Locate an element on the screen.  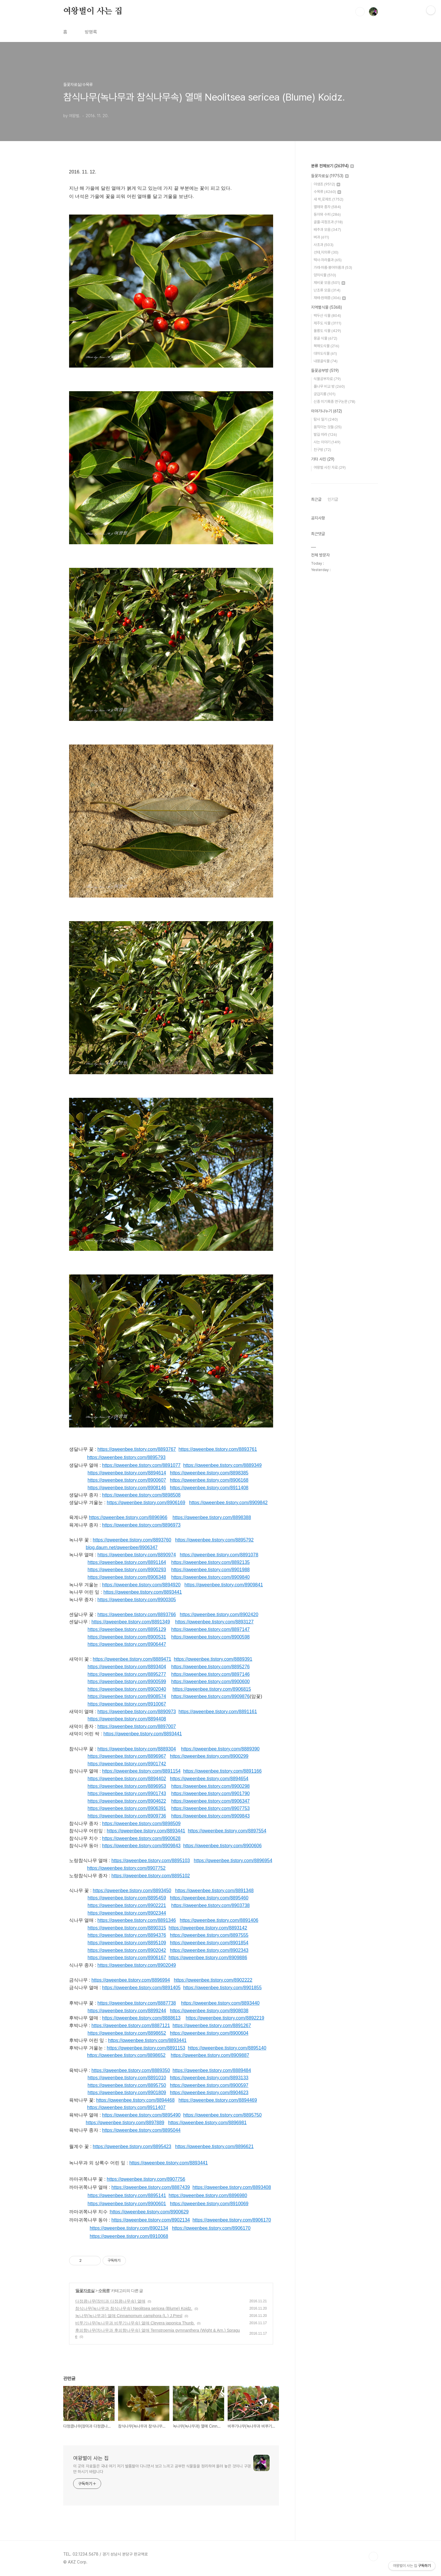
https://qweenbee.tistory.com/8908146 is located at coordinates (127, 1487).